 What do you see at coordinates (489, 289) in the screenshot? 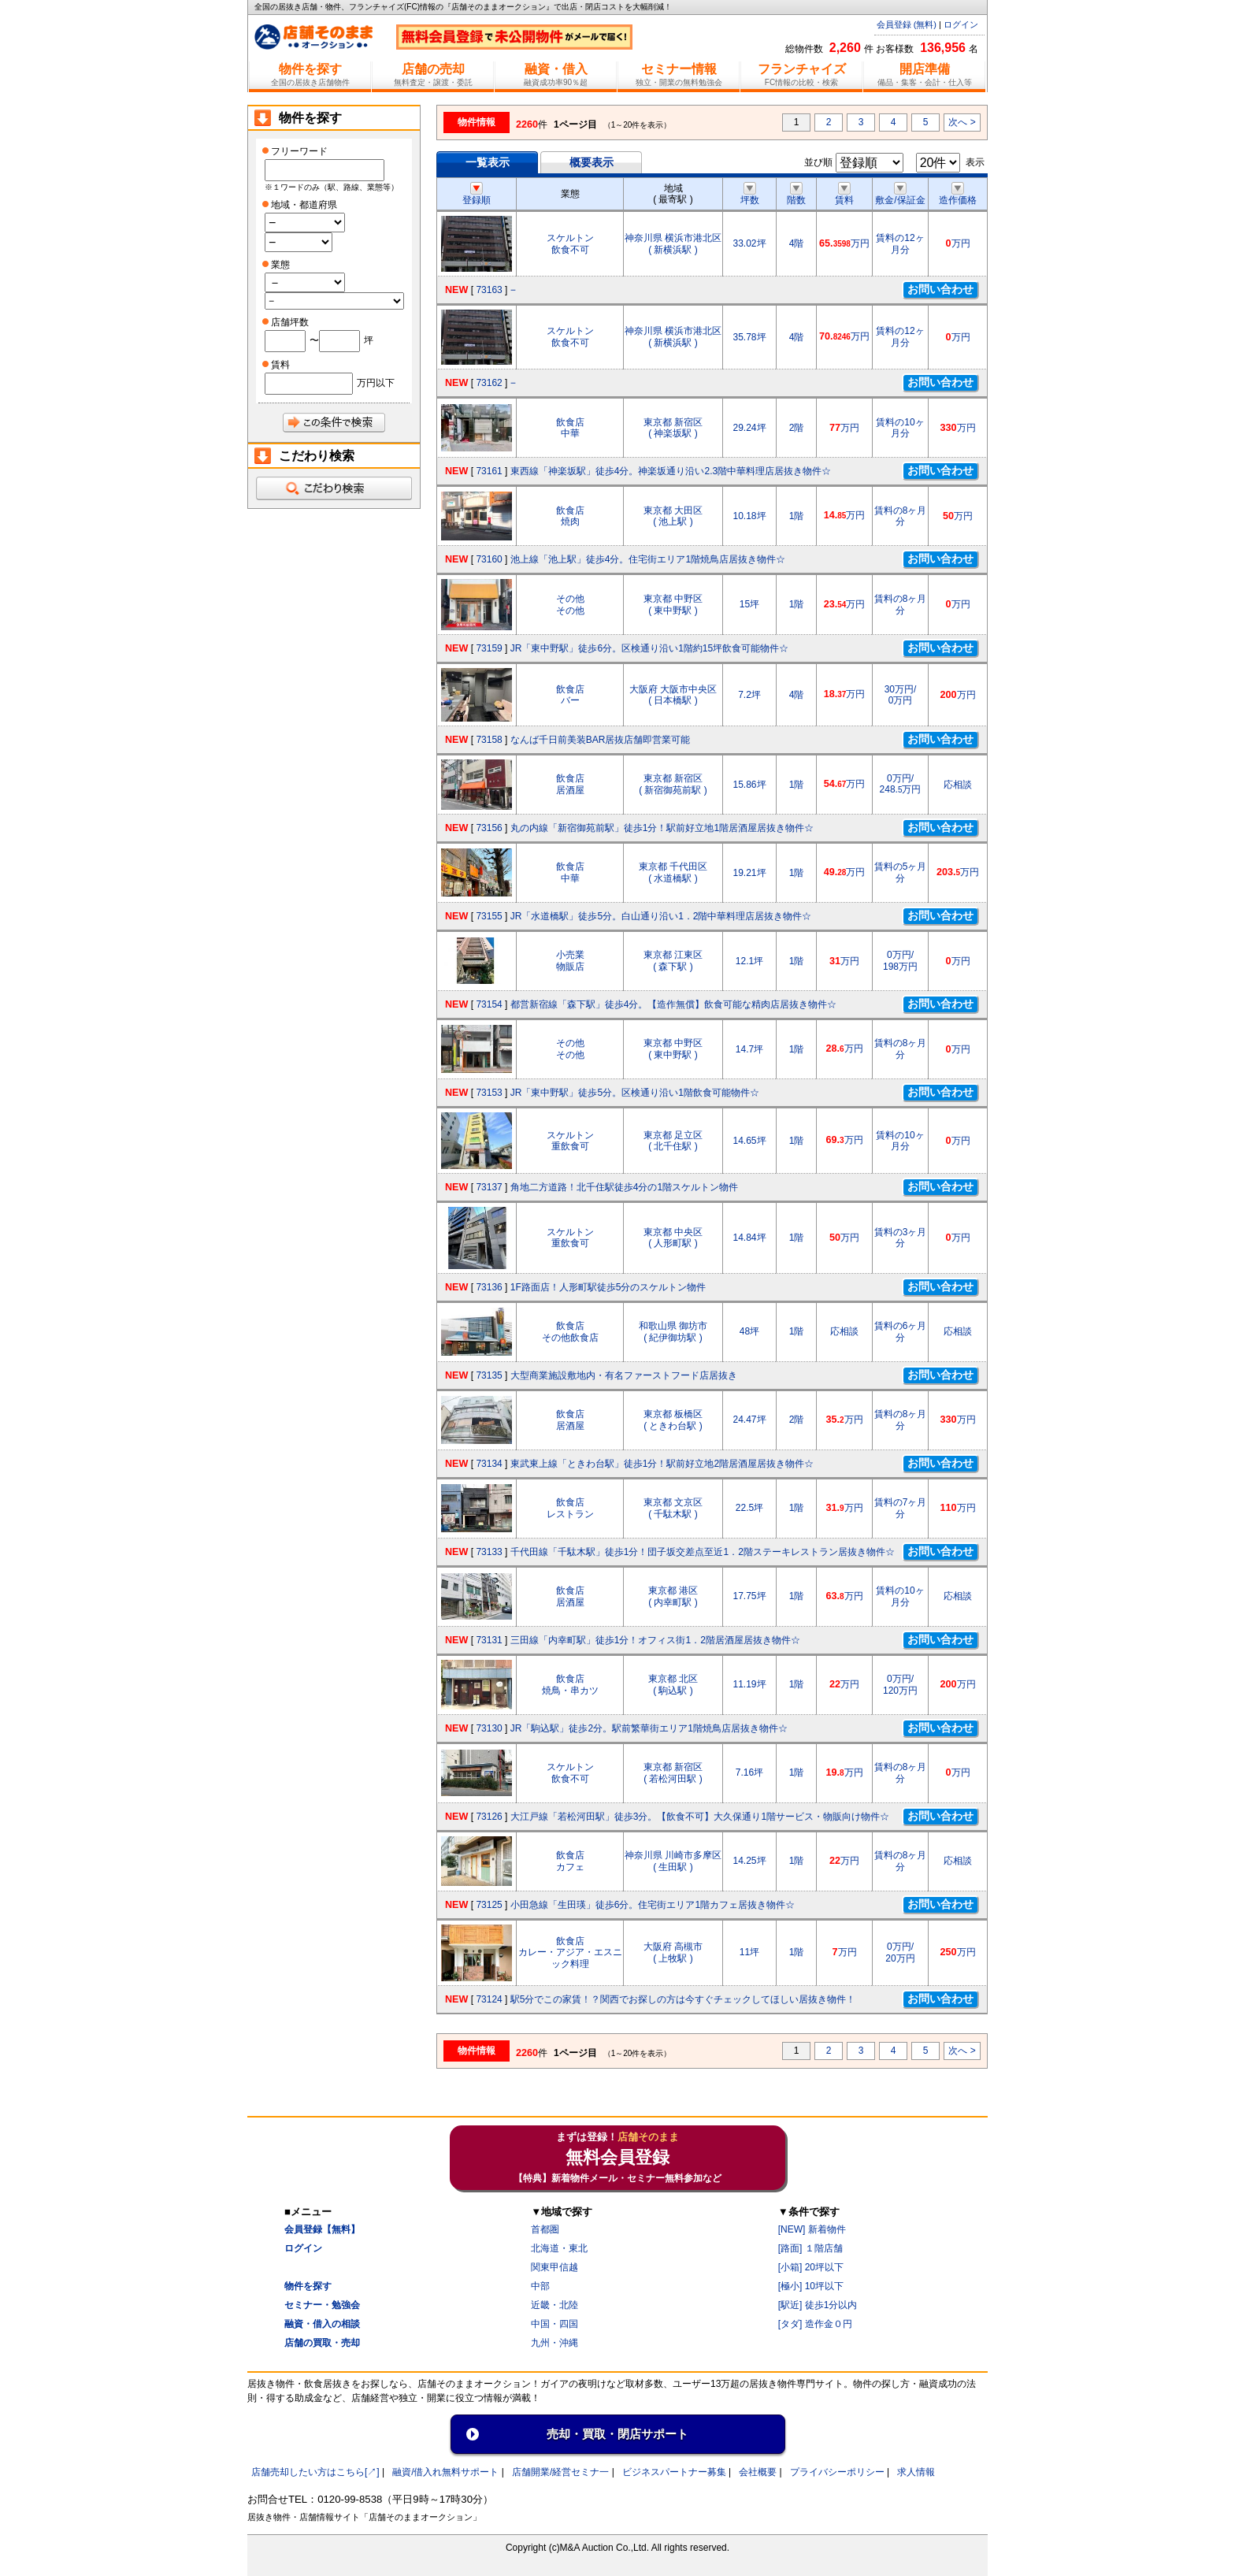
I see `73163` at bounding box center [489, 289].